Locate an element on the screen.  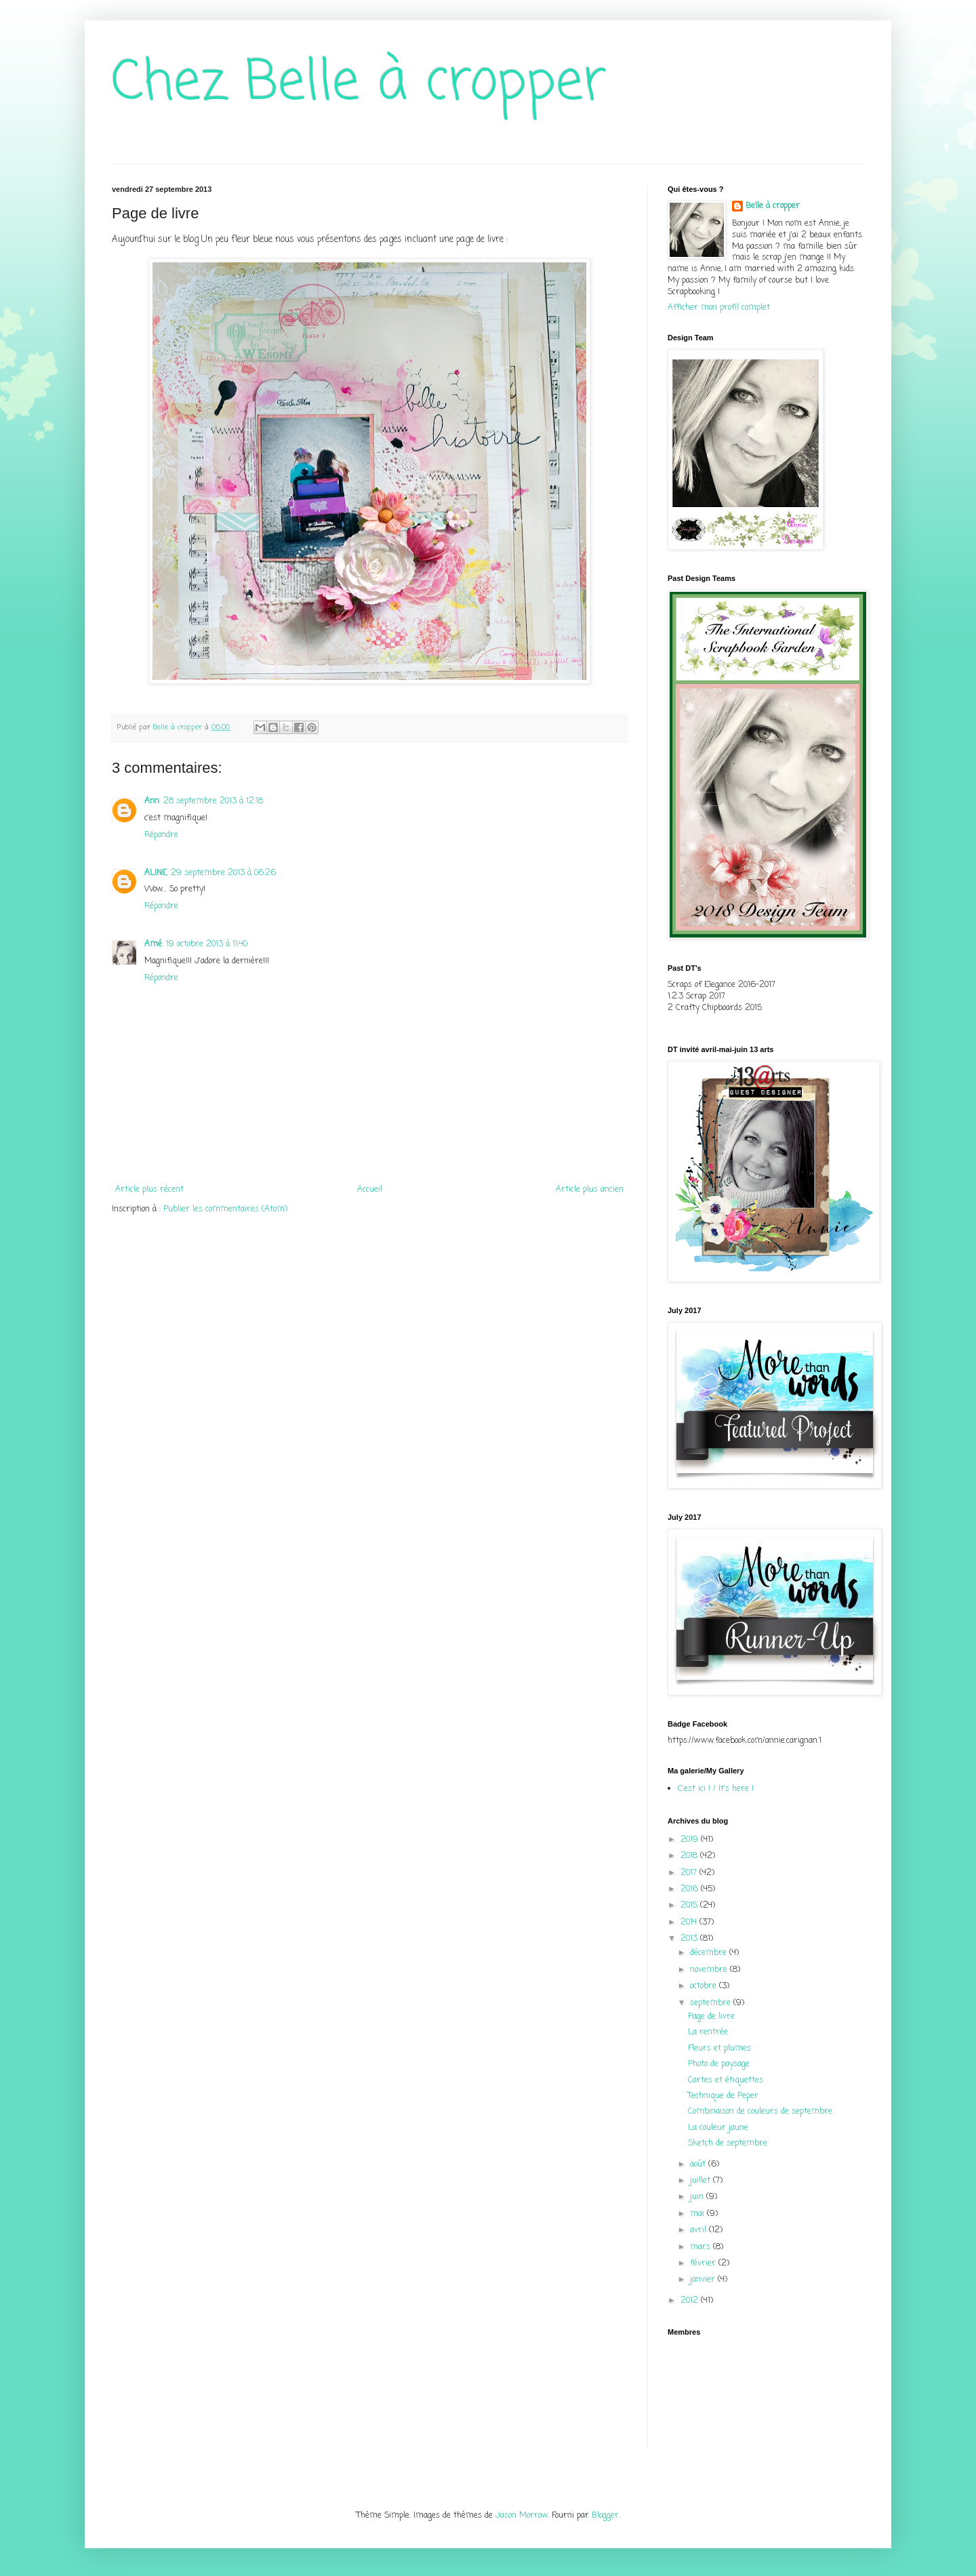
29 septembre 2013 à 06:26 is located at coordinates (223, 873).